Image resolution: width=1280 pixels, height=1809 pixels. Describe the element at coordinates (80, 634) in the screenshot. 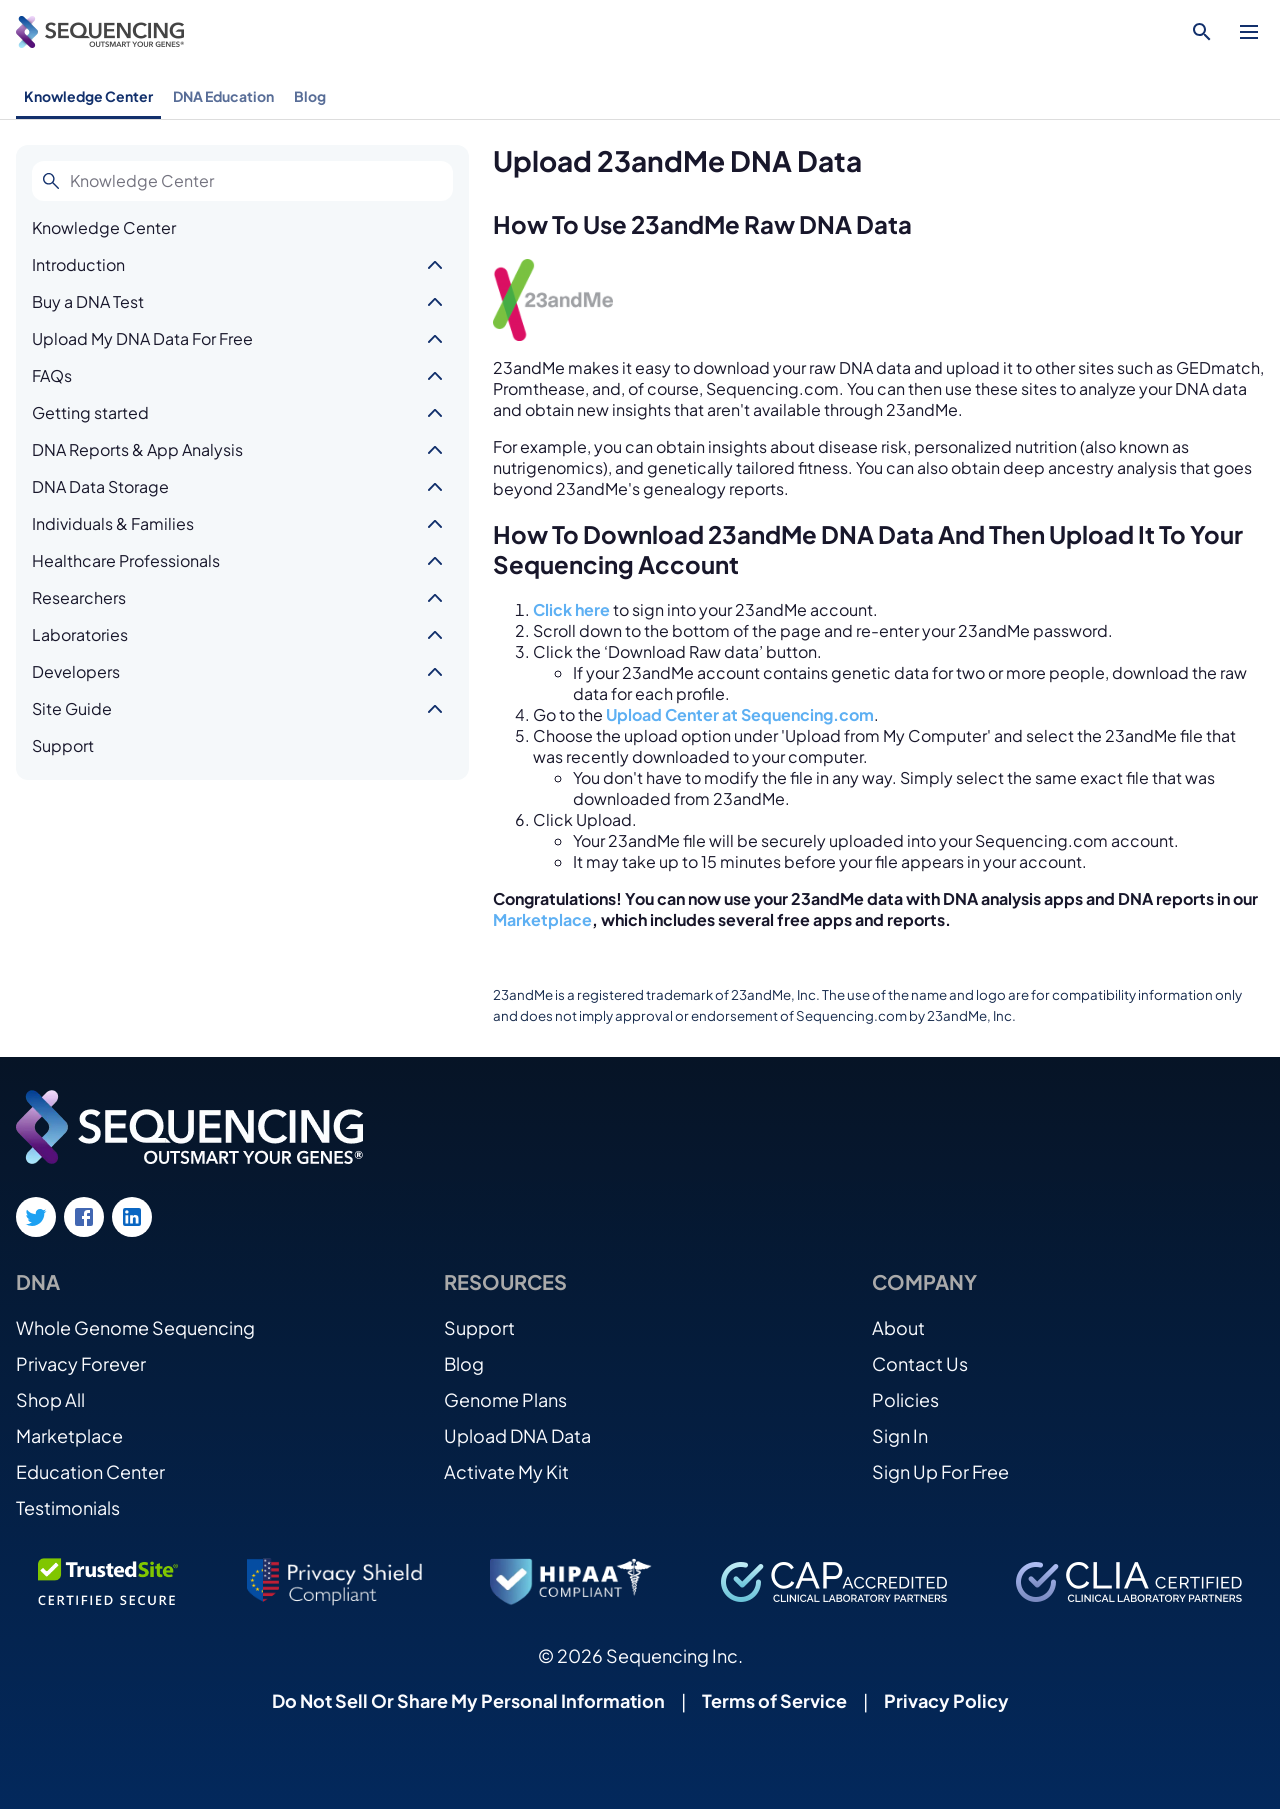

I see `Laboratories` at that location.